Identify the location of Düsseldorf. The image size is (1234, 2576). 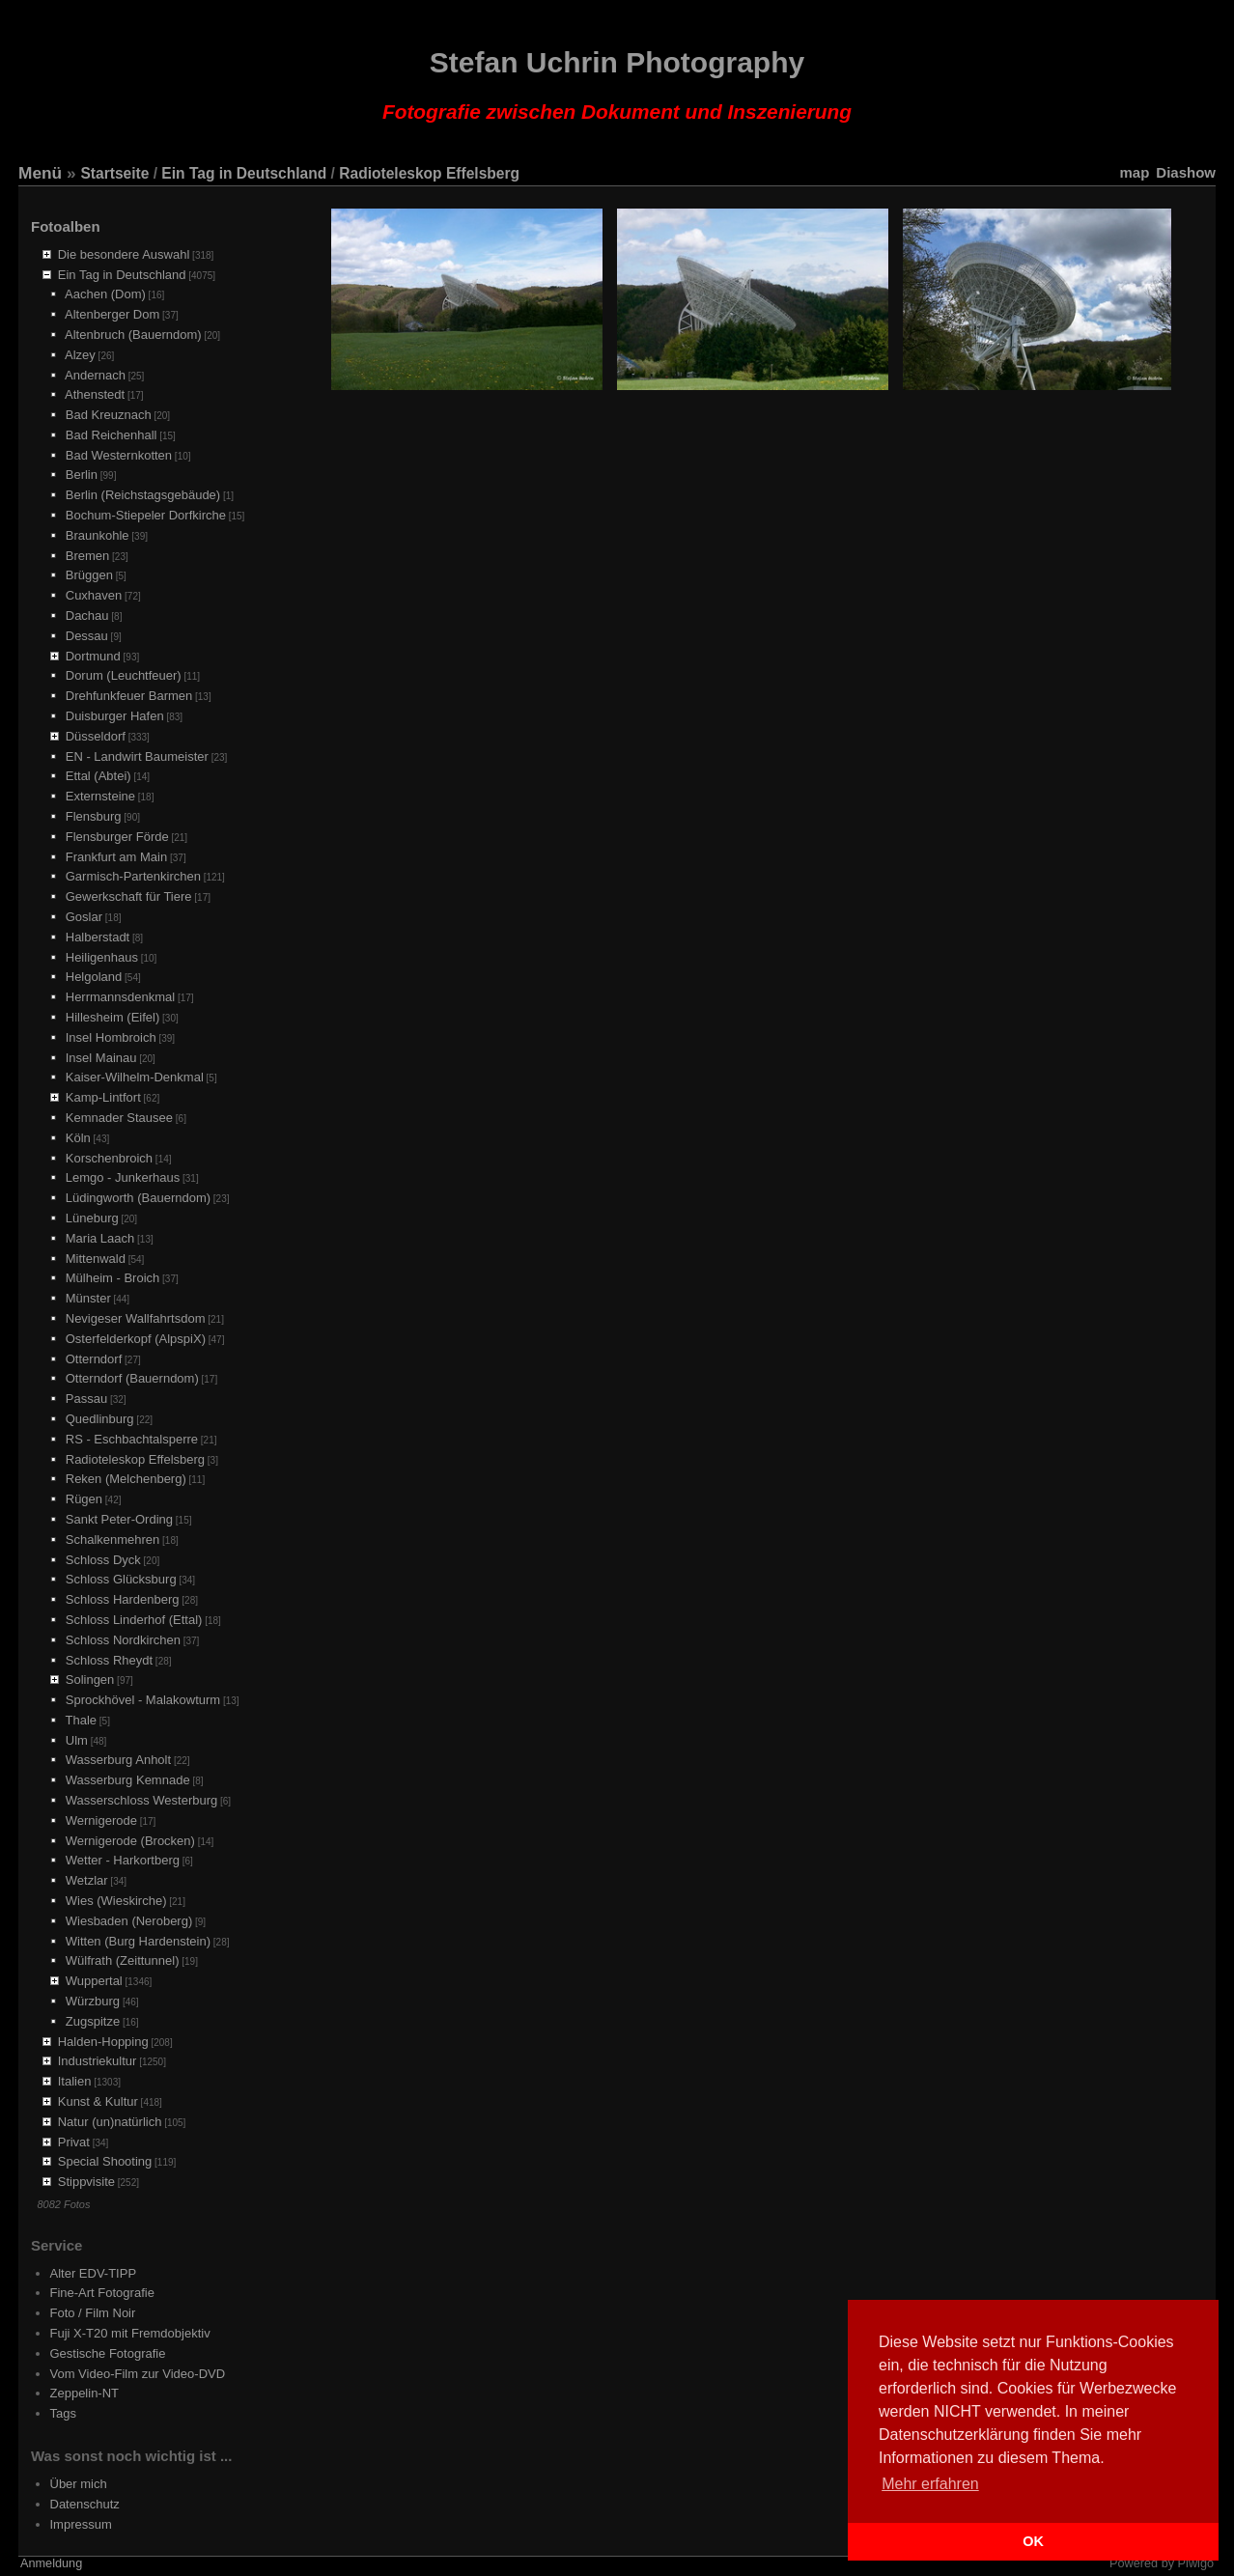
(96, 736).